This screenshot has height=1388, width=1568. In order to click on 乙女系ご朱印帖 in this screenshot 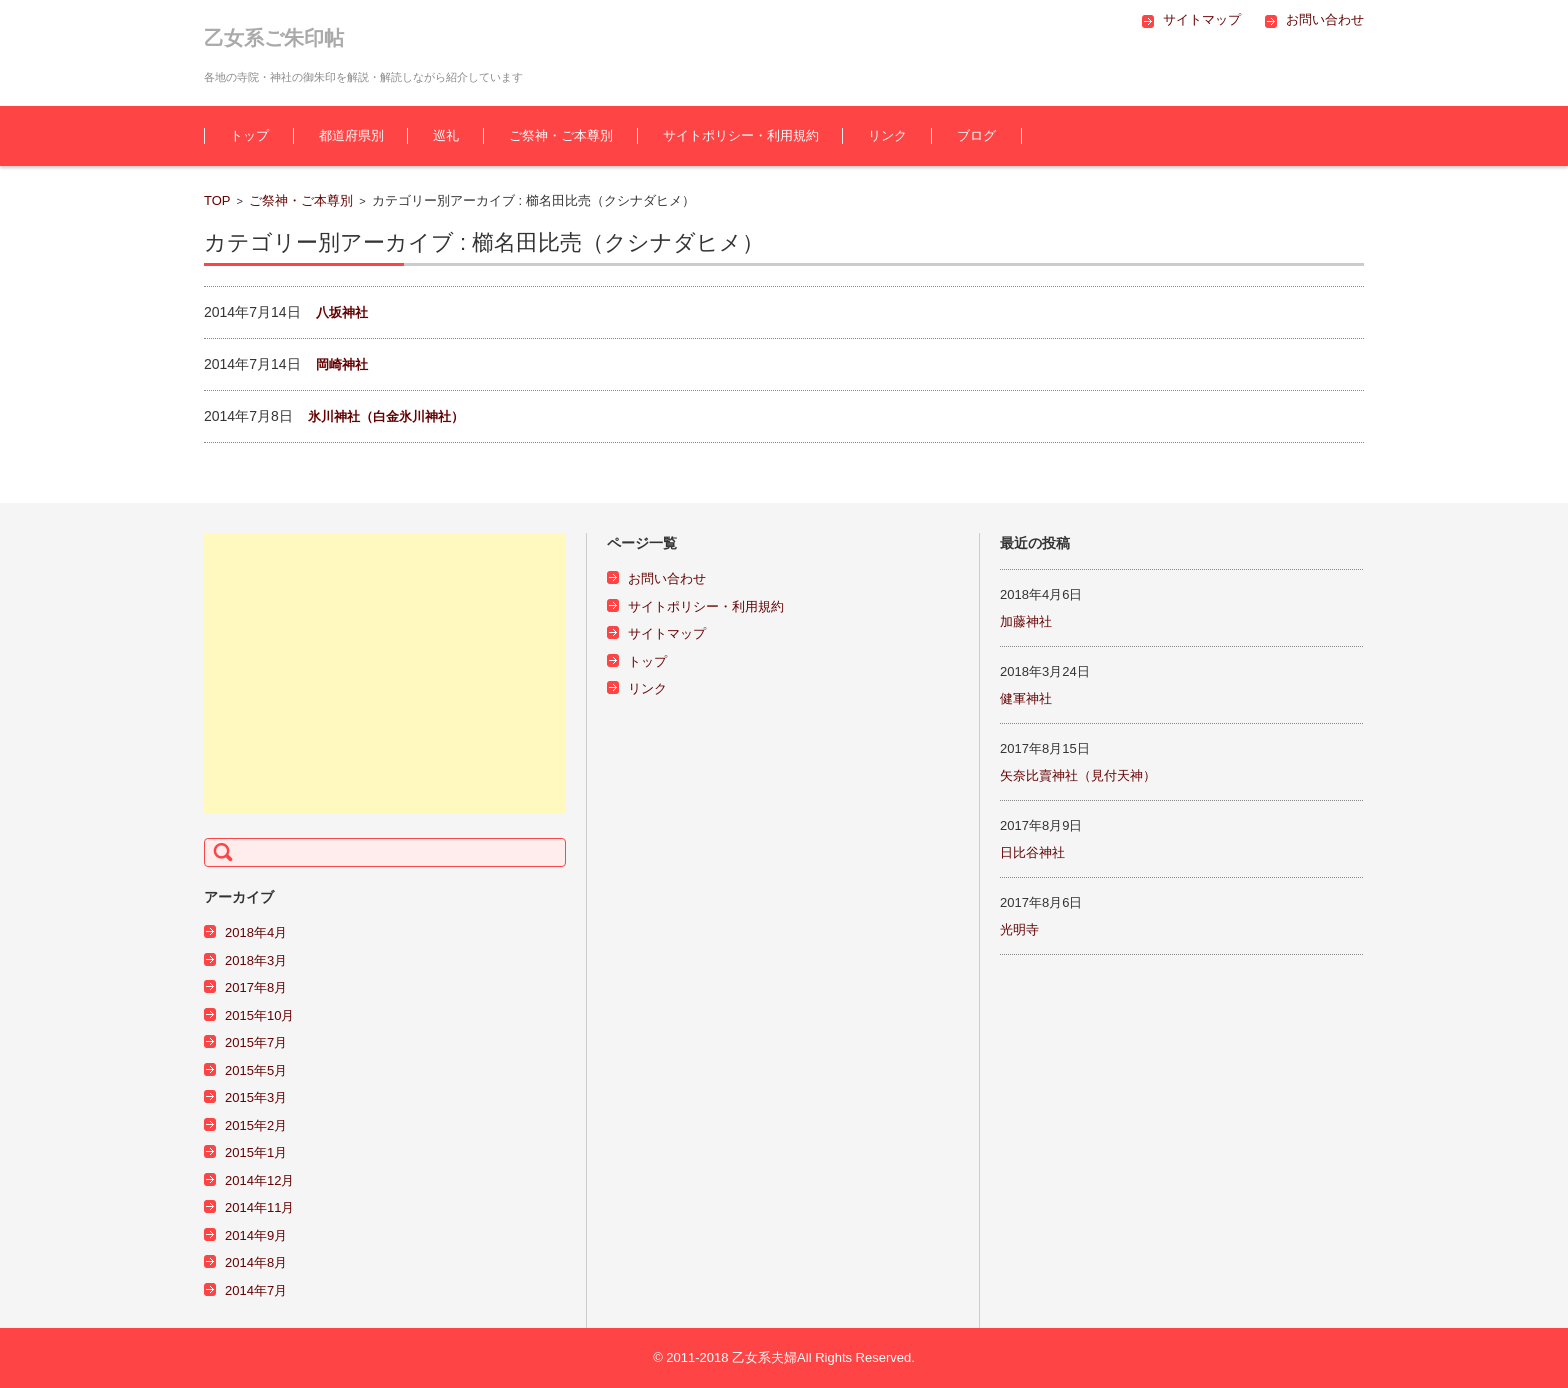, I will do `click(274, 38)`.